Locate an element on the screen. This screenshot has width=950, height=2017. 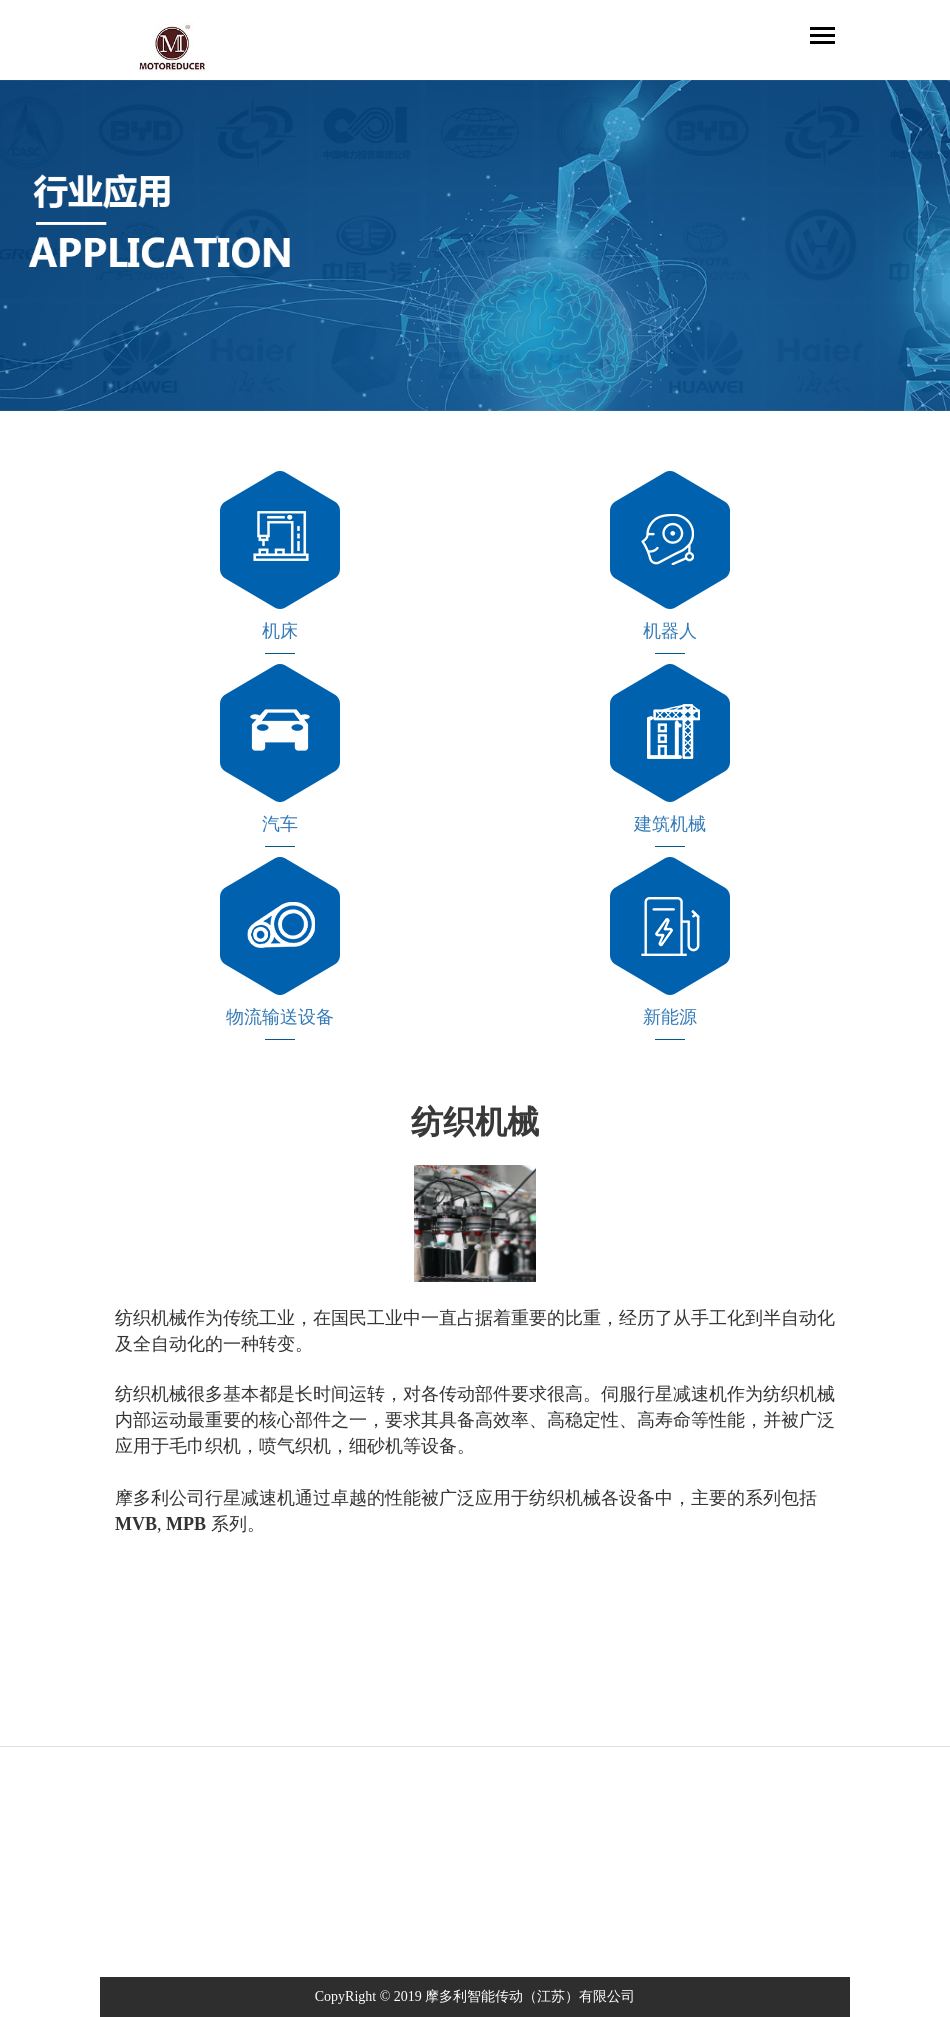
机床 is located at coordinates (280, 631).